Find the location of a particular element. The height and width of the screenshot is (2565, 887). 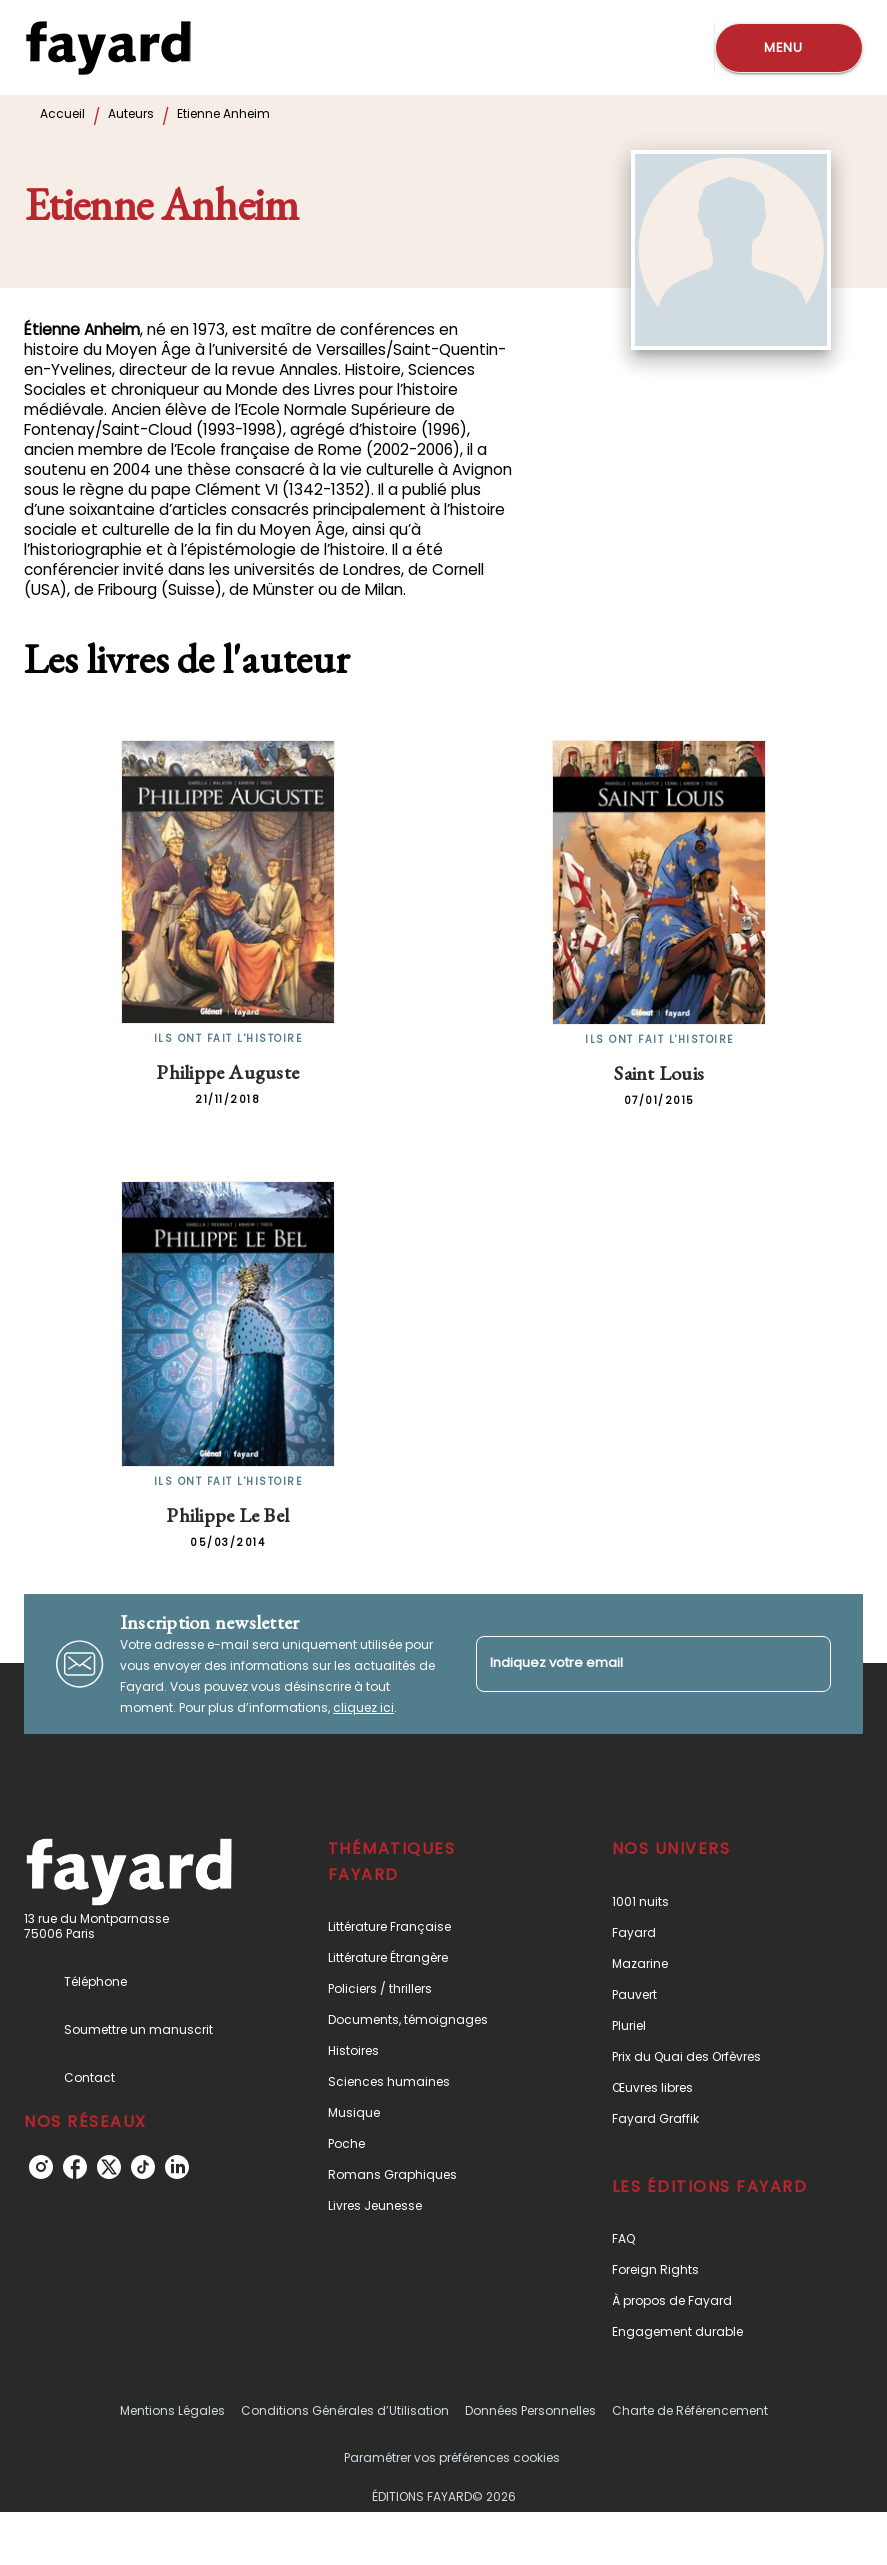

[listitem] is located at coordinates (41, 2167).